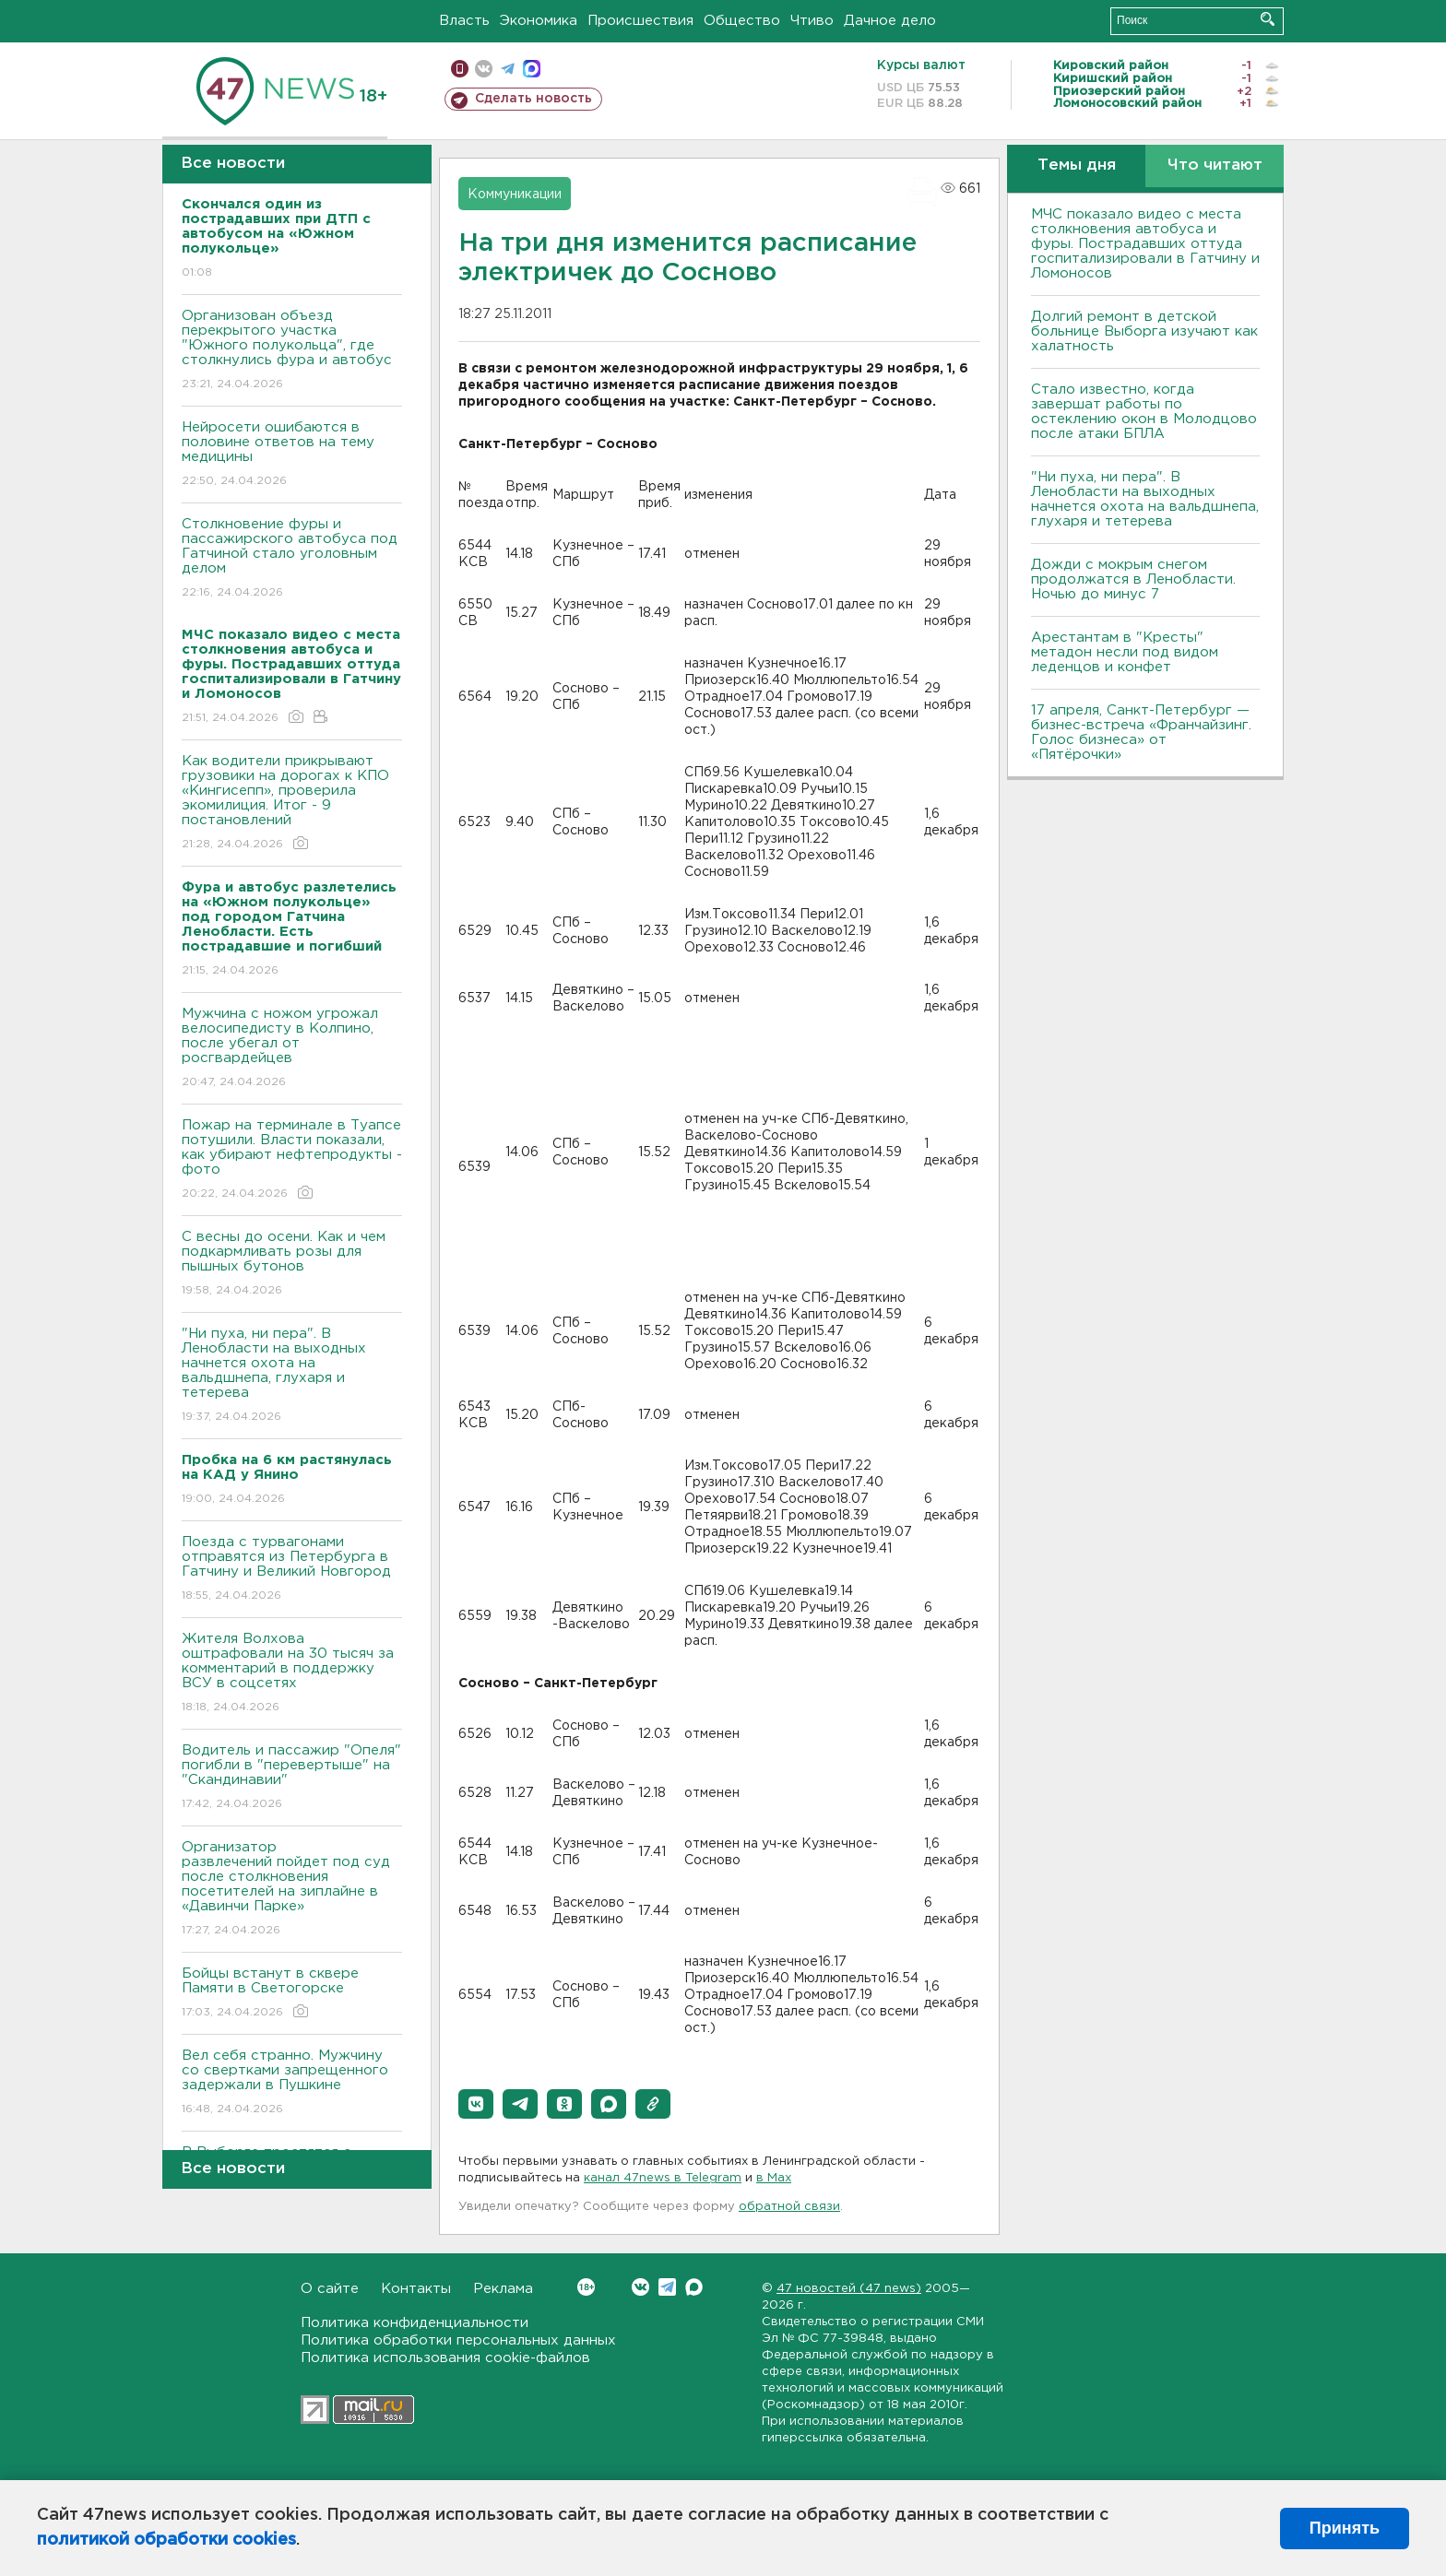 The height and width of the screenshot is (2576, 1446). I want to click on Вконтакте, so click(586, 2287).